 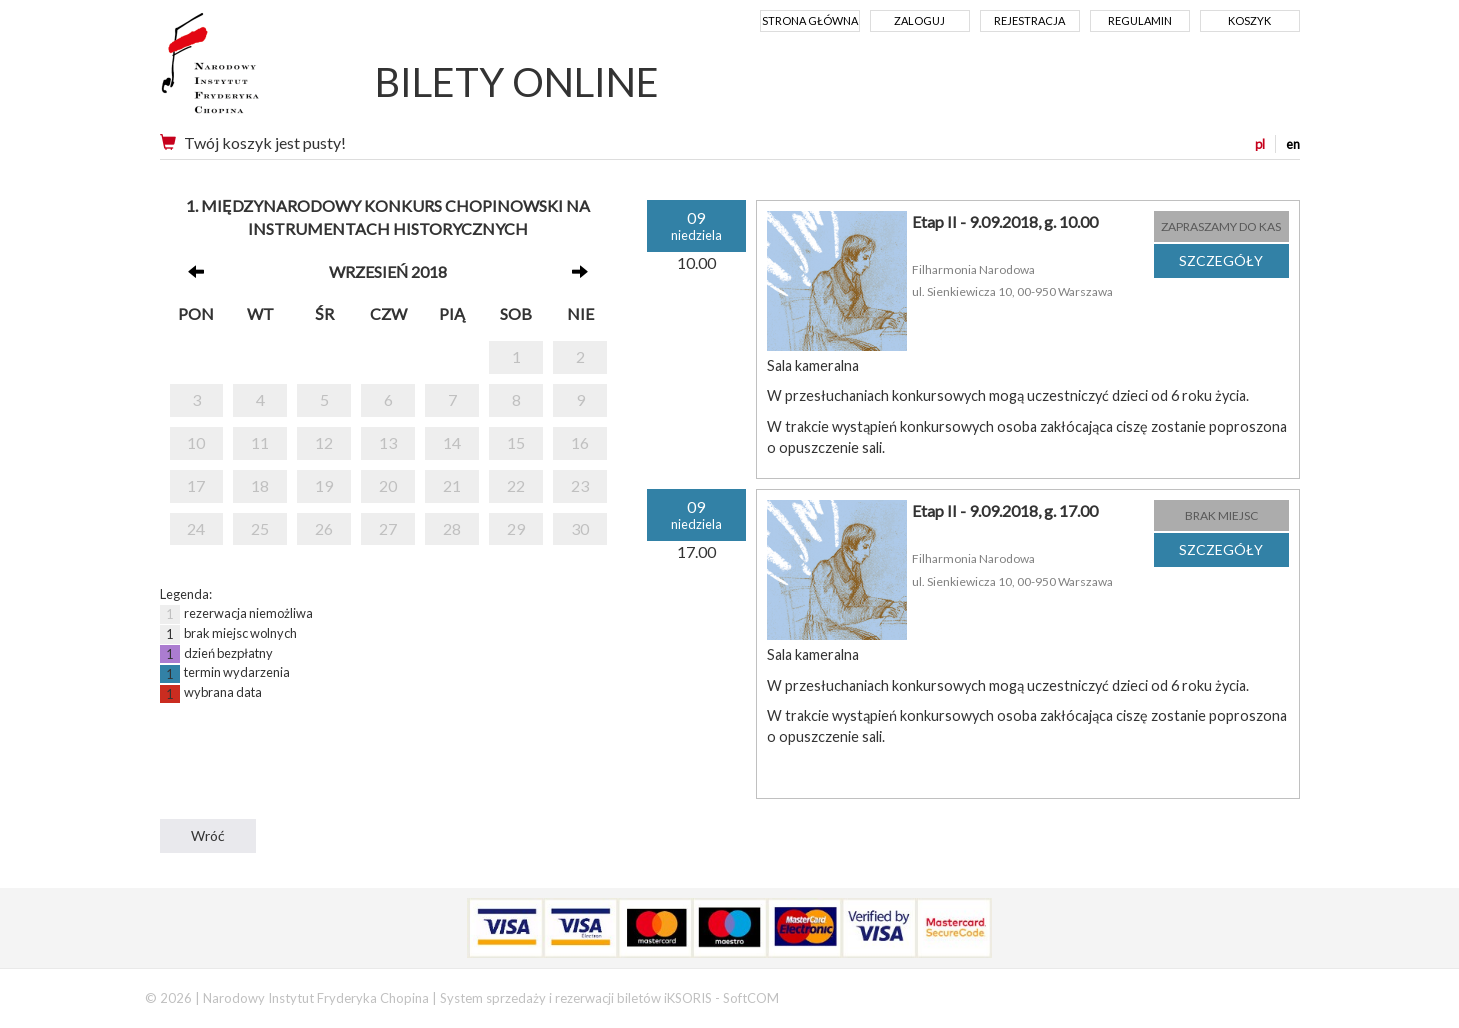 What do you see at coordinates (196, 442) in the screenshot?
I see `10` at bounding box center [196, 442].